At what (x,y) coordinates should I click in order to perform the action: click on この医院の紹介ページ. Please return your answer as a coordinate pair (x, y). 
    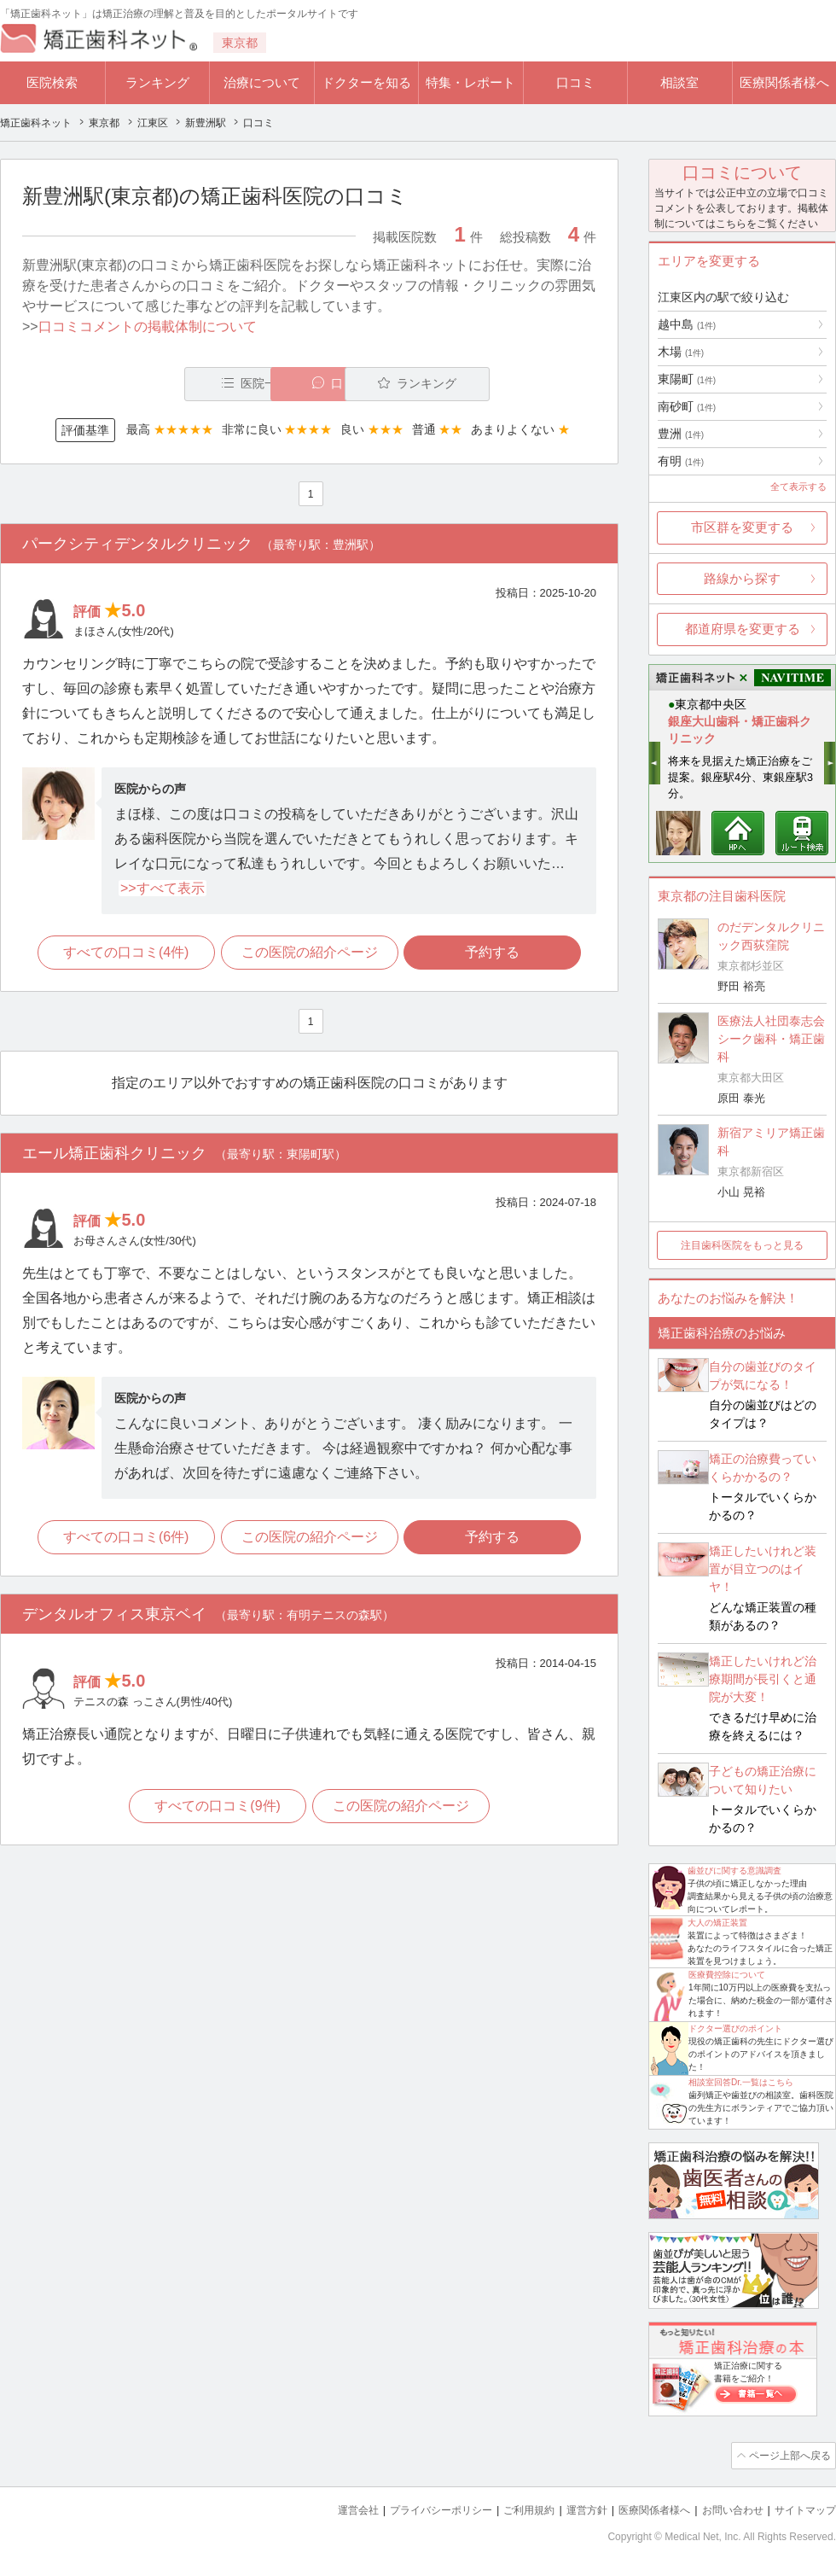
    Looking at the image, I should click on (309, 954).